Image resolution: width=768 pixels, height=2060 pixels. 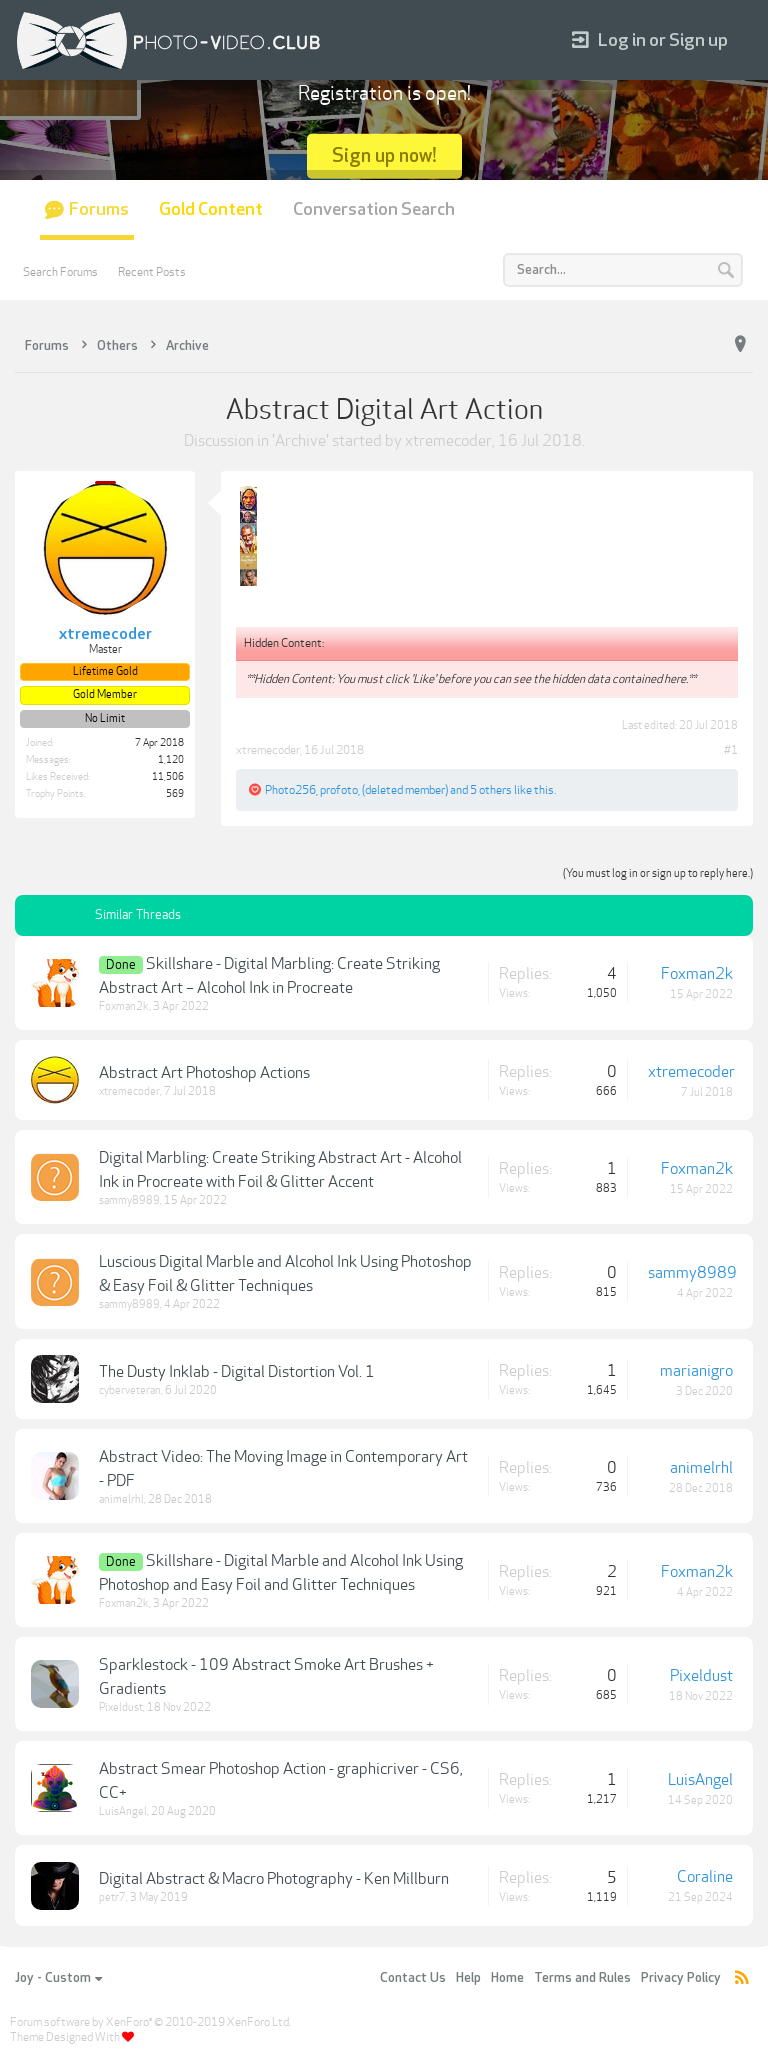 I want to click on #1, so click(x=731, y=750).